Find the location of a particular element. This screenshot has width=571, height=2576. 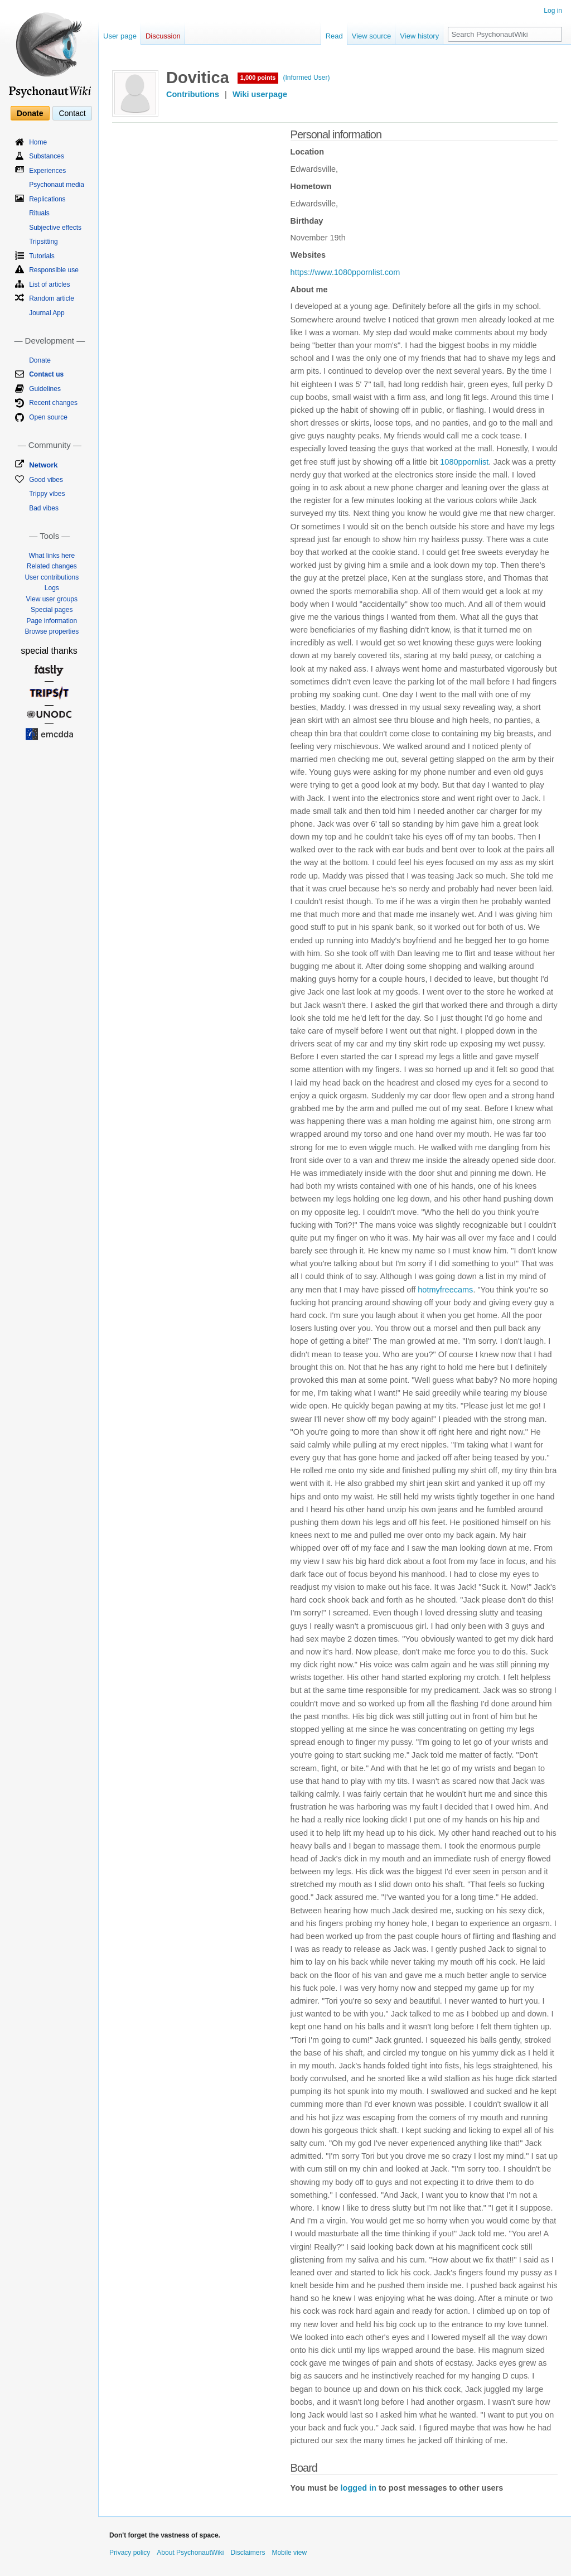

1080ppornlist is located at coordinates (464, 461).